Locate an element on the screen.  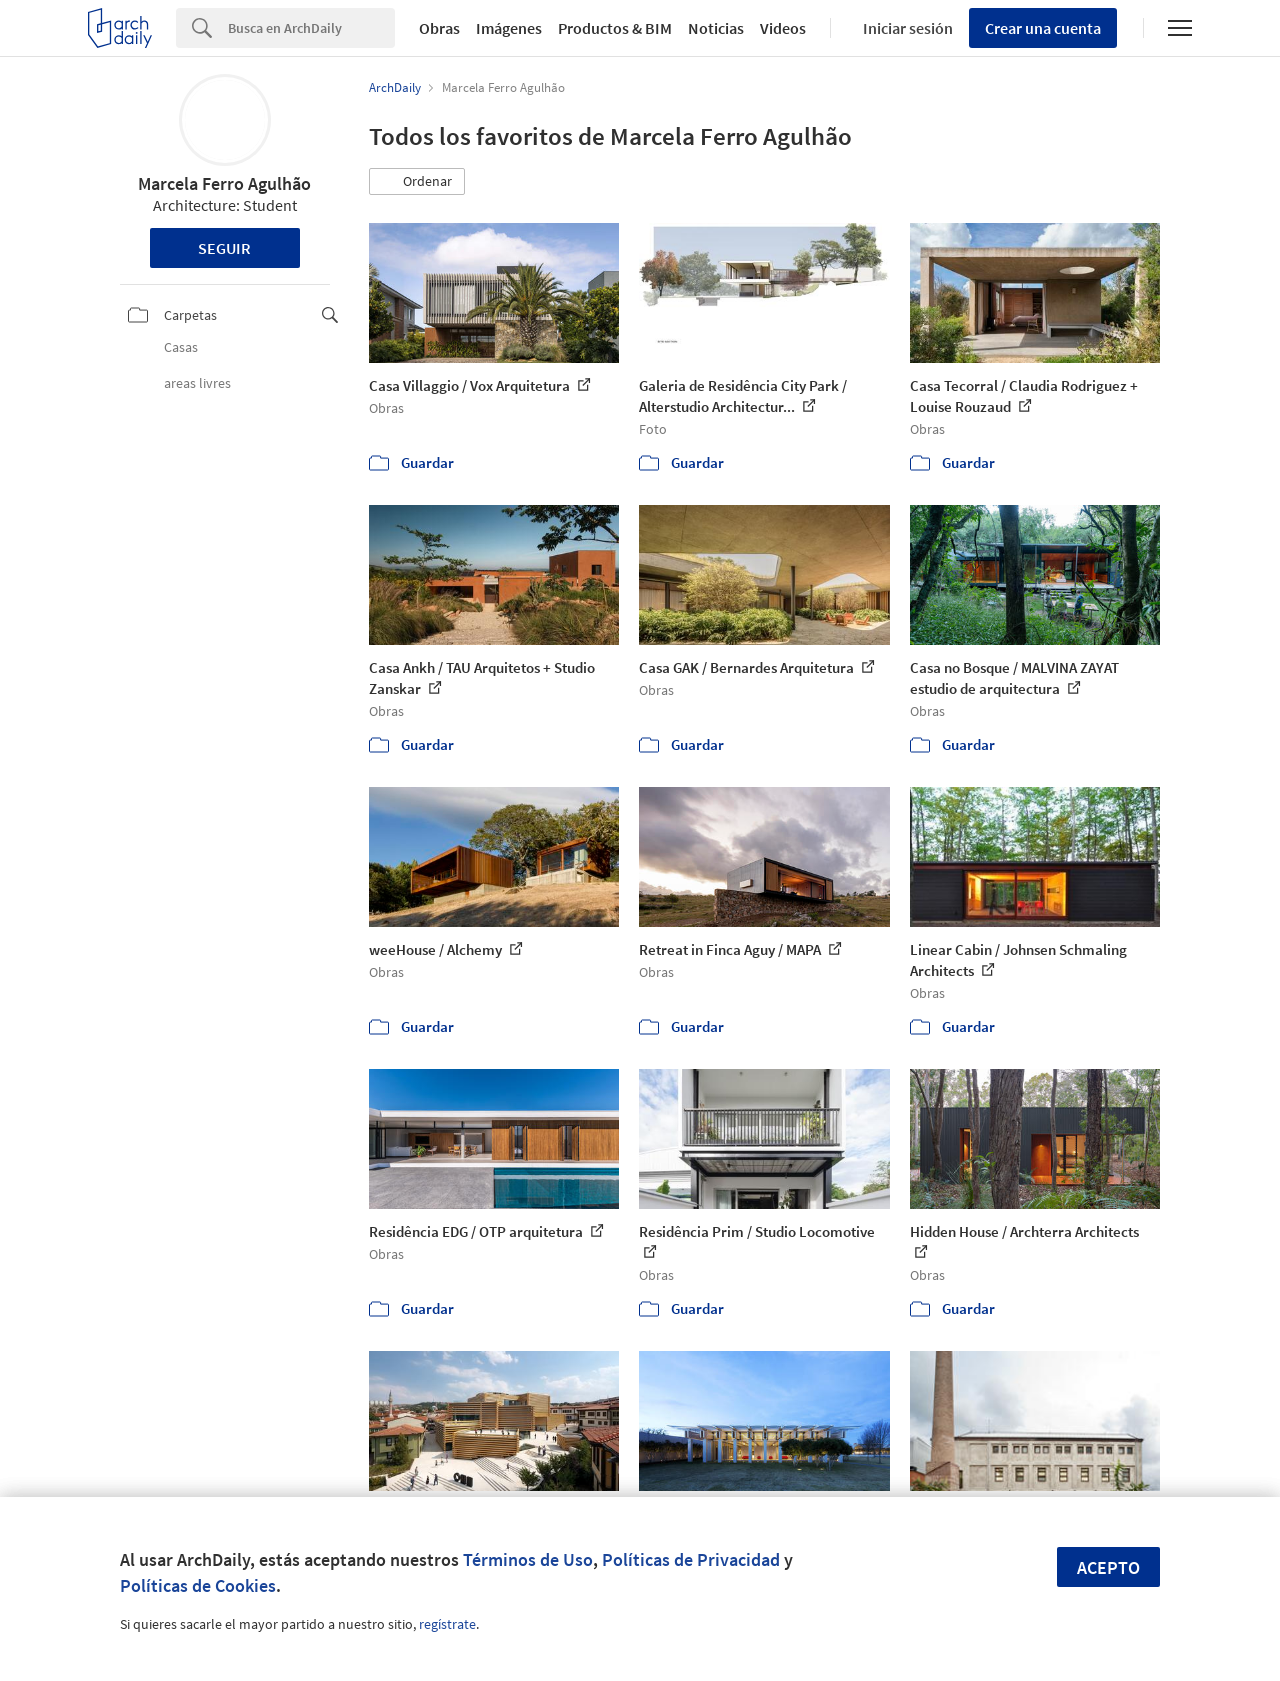
Imágenes is located at coordinates (509, 28).